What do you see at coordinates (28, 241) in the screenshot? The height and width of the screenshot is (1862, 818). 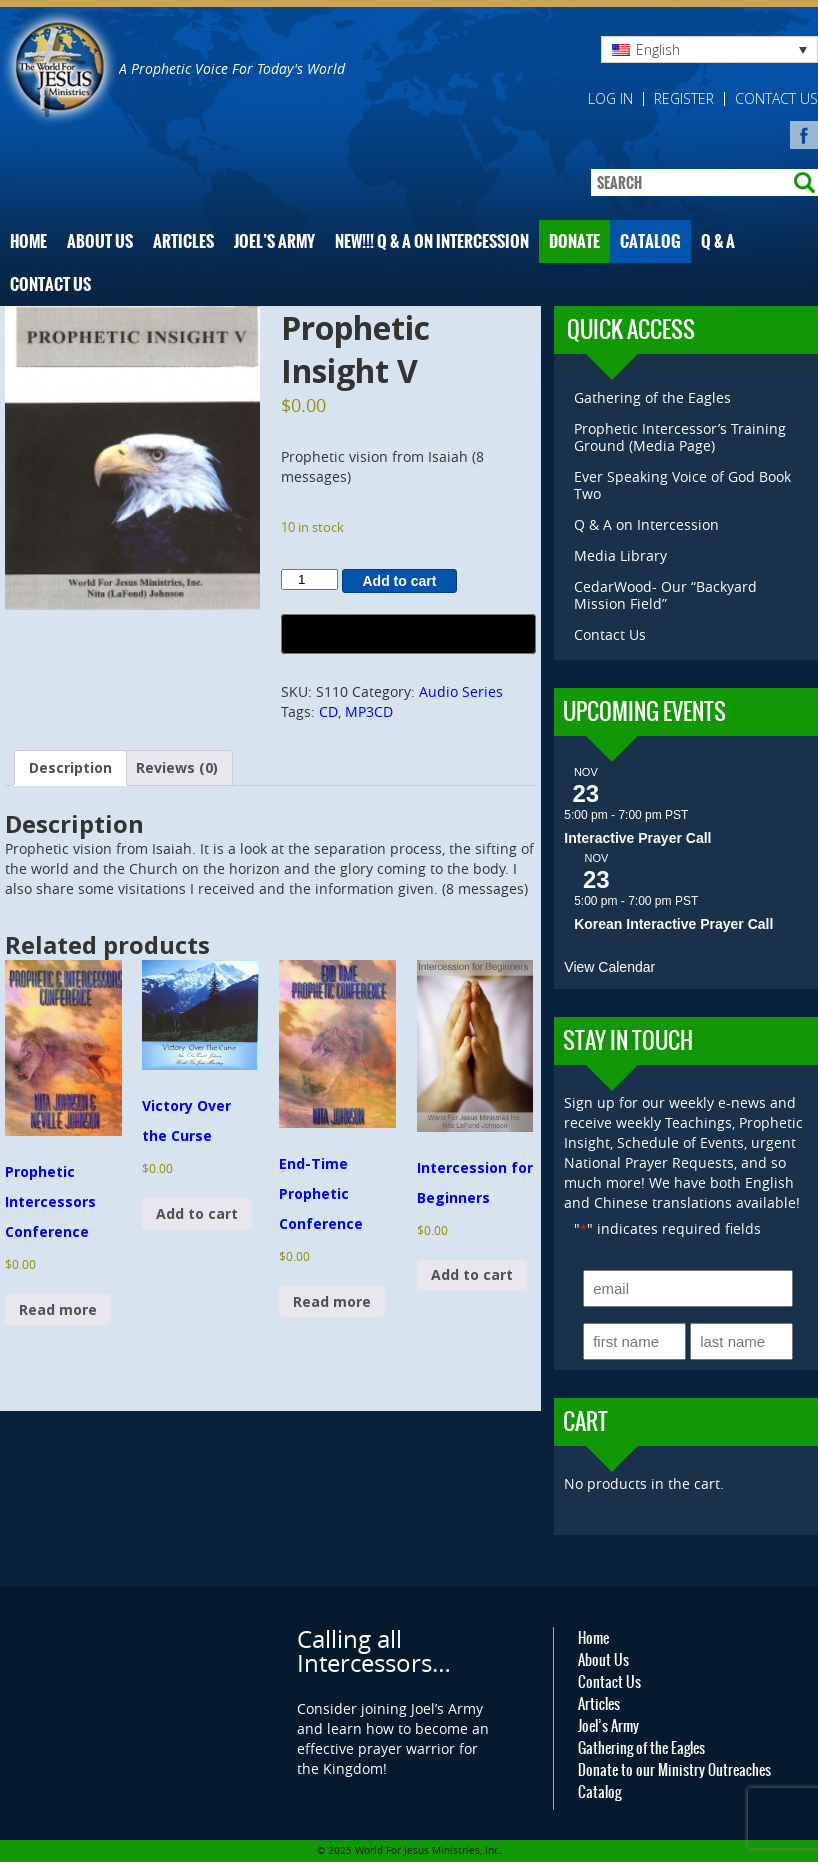 I see `Home` at bounding box center [28, 241].